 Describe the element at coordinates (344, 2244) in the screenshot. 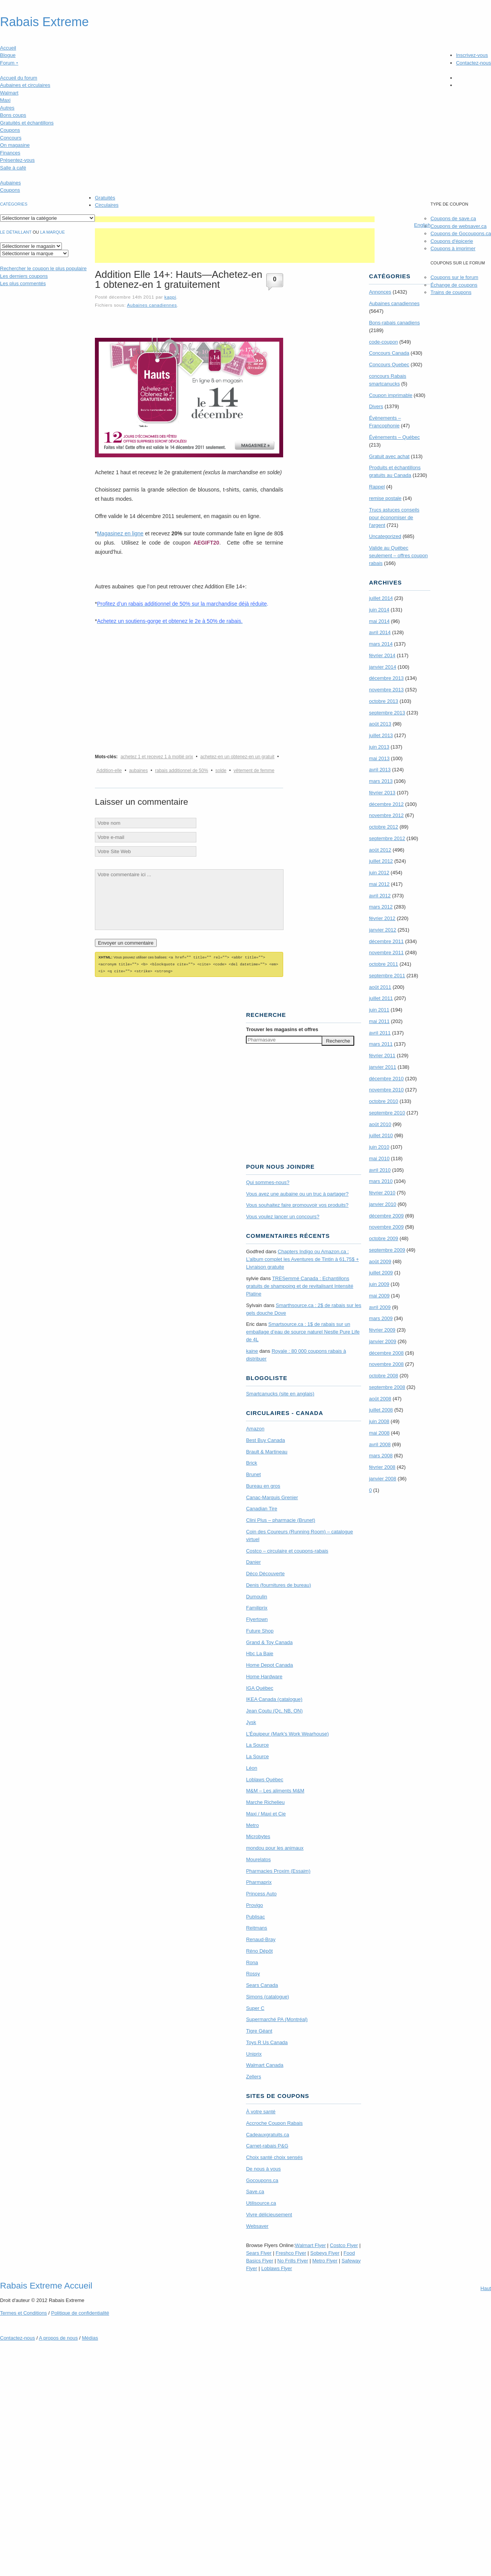

I see `Costco Flyer` at that location.